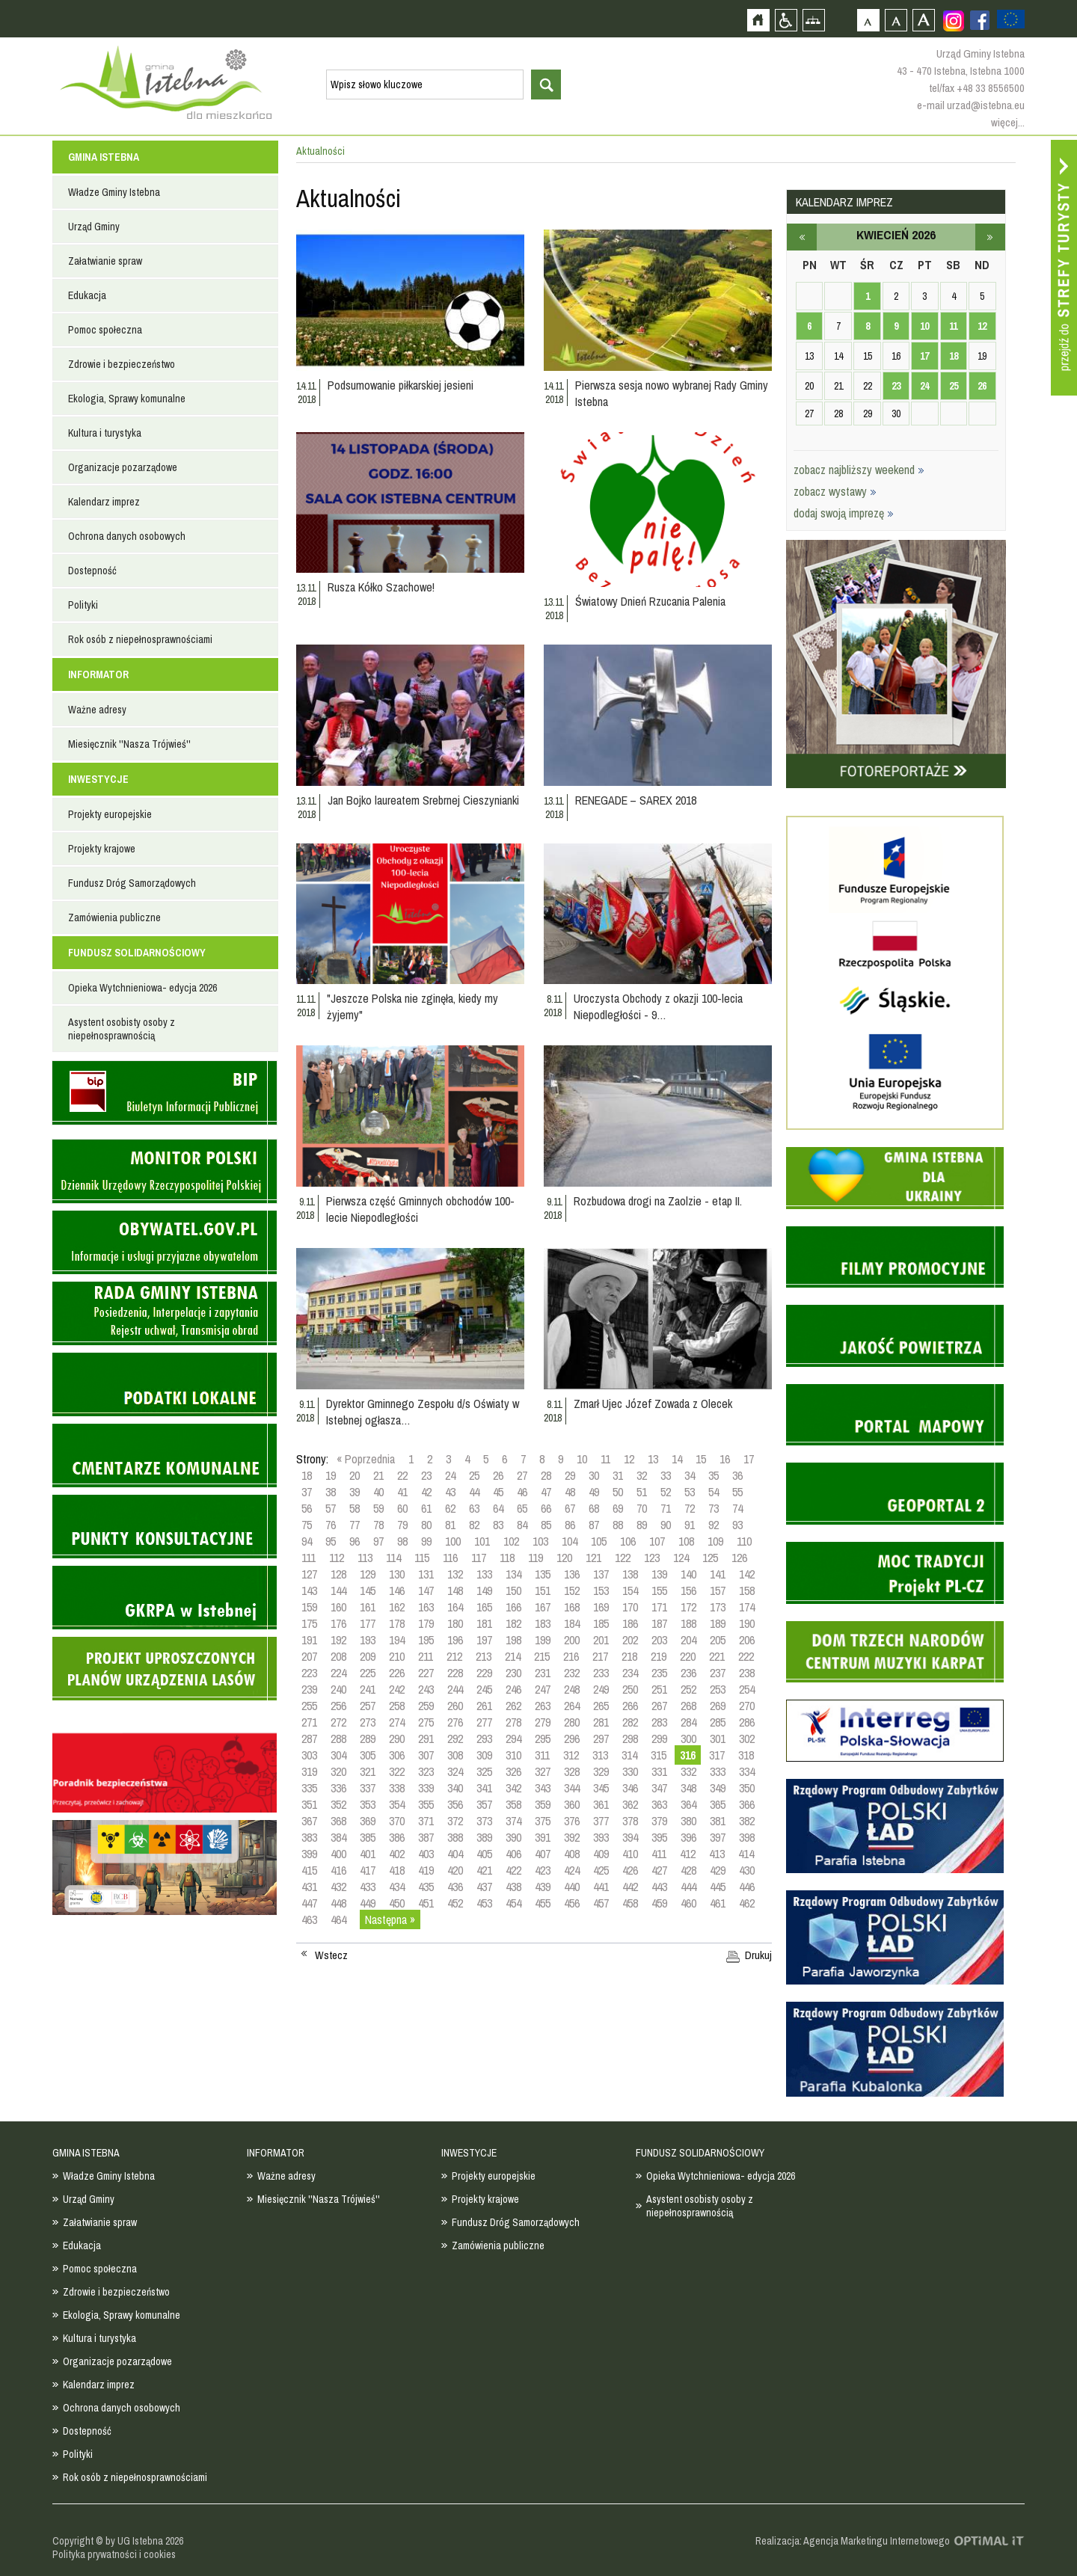 The height and width of the screenshot is (2576, 1077). What do you see at coordinates (367, 1886) in the screenshot?
I see `433` at bounding box center [367, 1886].